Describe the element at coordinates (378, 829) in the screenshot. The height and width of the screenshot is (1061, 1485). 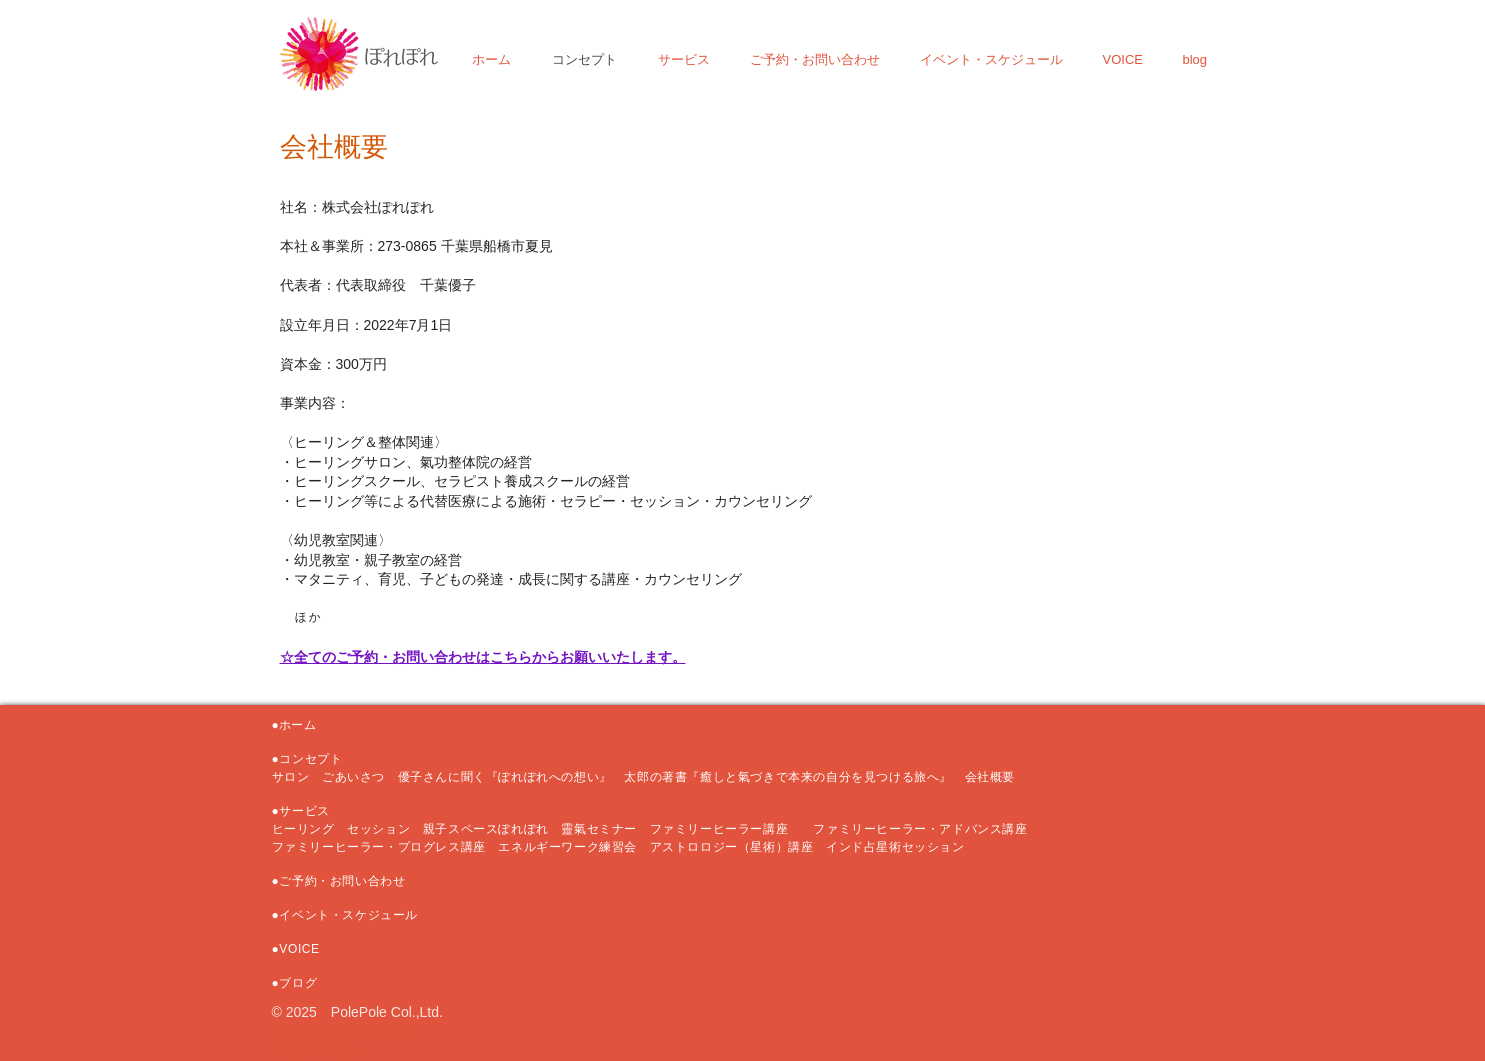
I see `セッション` at that location.